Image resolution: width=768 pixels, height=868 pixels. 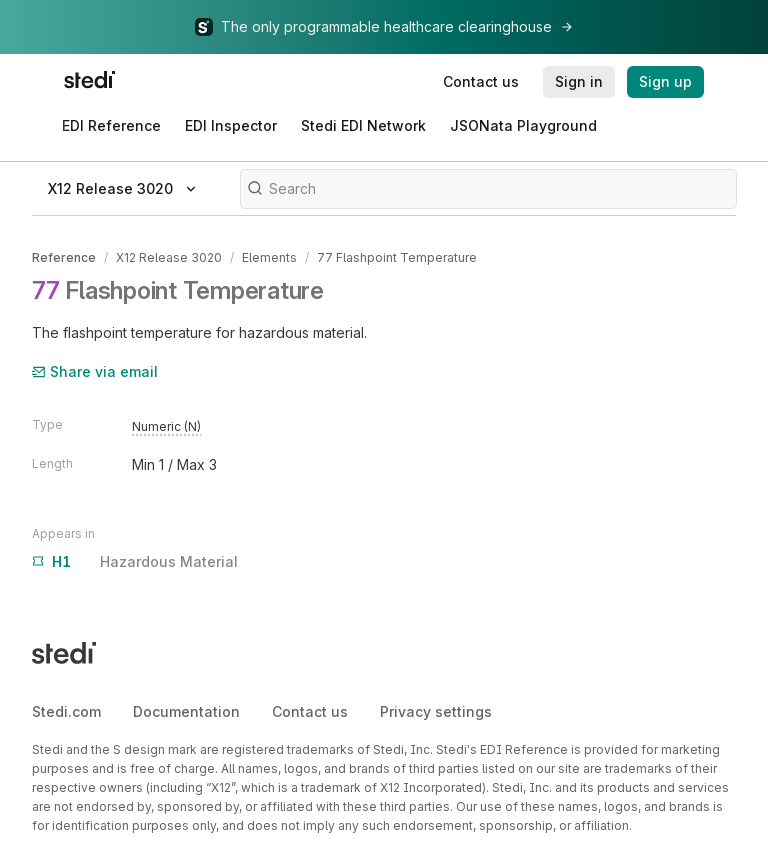 What do you see at coordinates (269, 257) in the screenshot?
I see `Elements` at bounding box center [269, 257].